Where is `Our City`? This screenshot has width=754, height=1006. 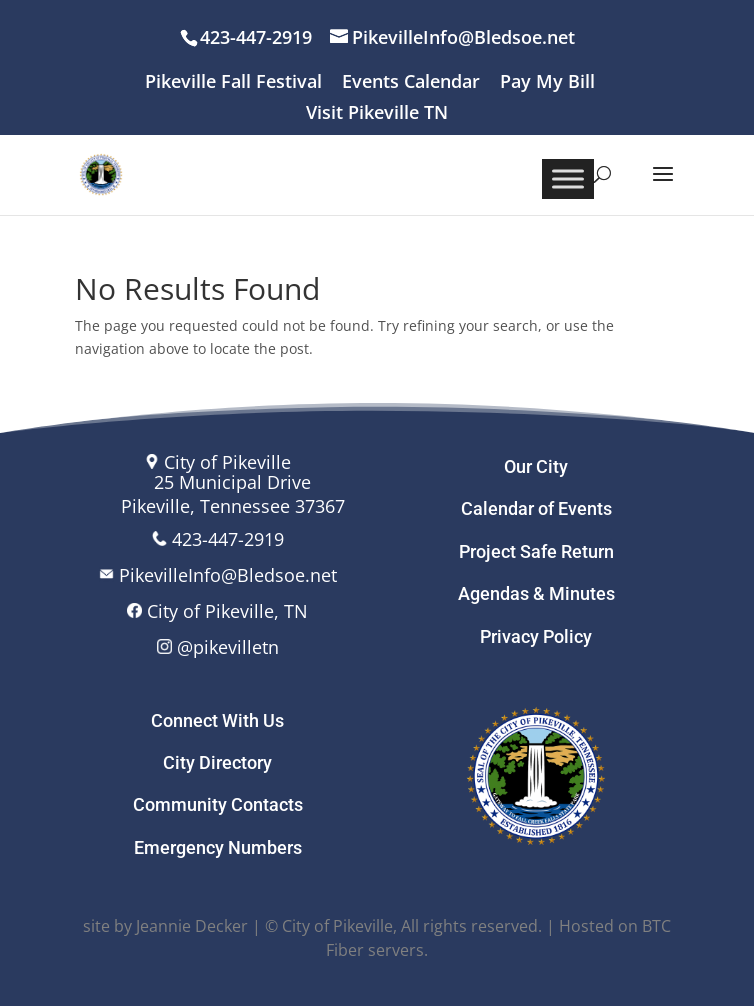 Our City is located at coordinates (536, 466).